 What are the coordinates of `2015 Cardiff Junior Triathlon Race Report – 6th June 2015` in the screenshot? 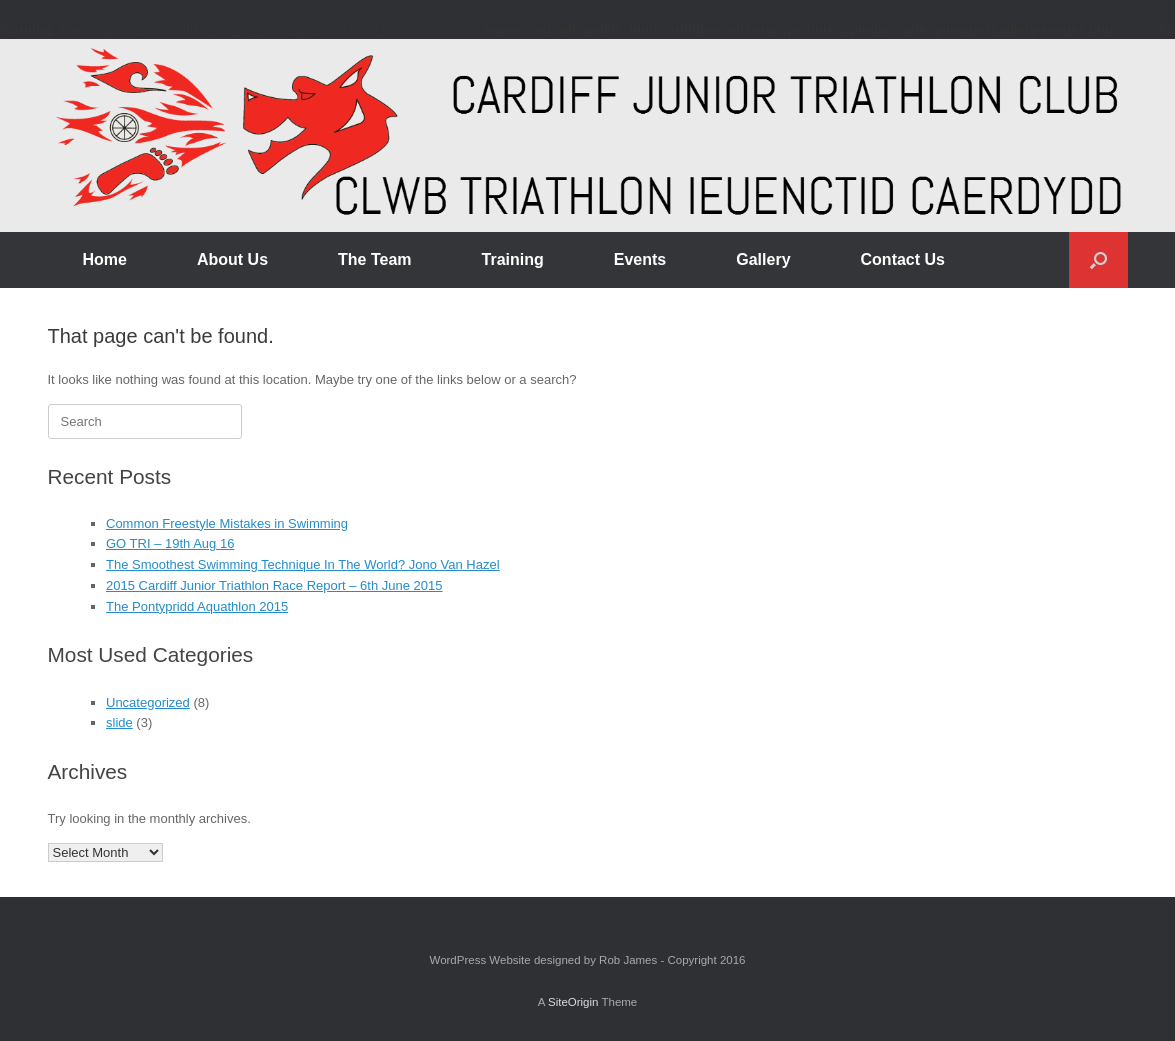 It's located at (274, 585).